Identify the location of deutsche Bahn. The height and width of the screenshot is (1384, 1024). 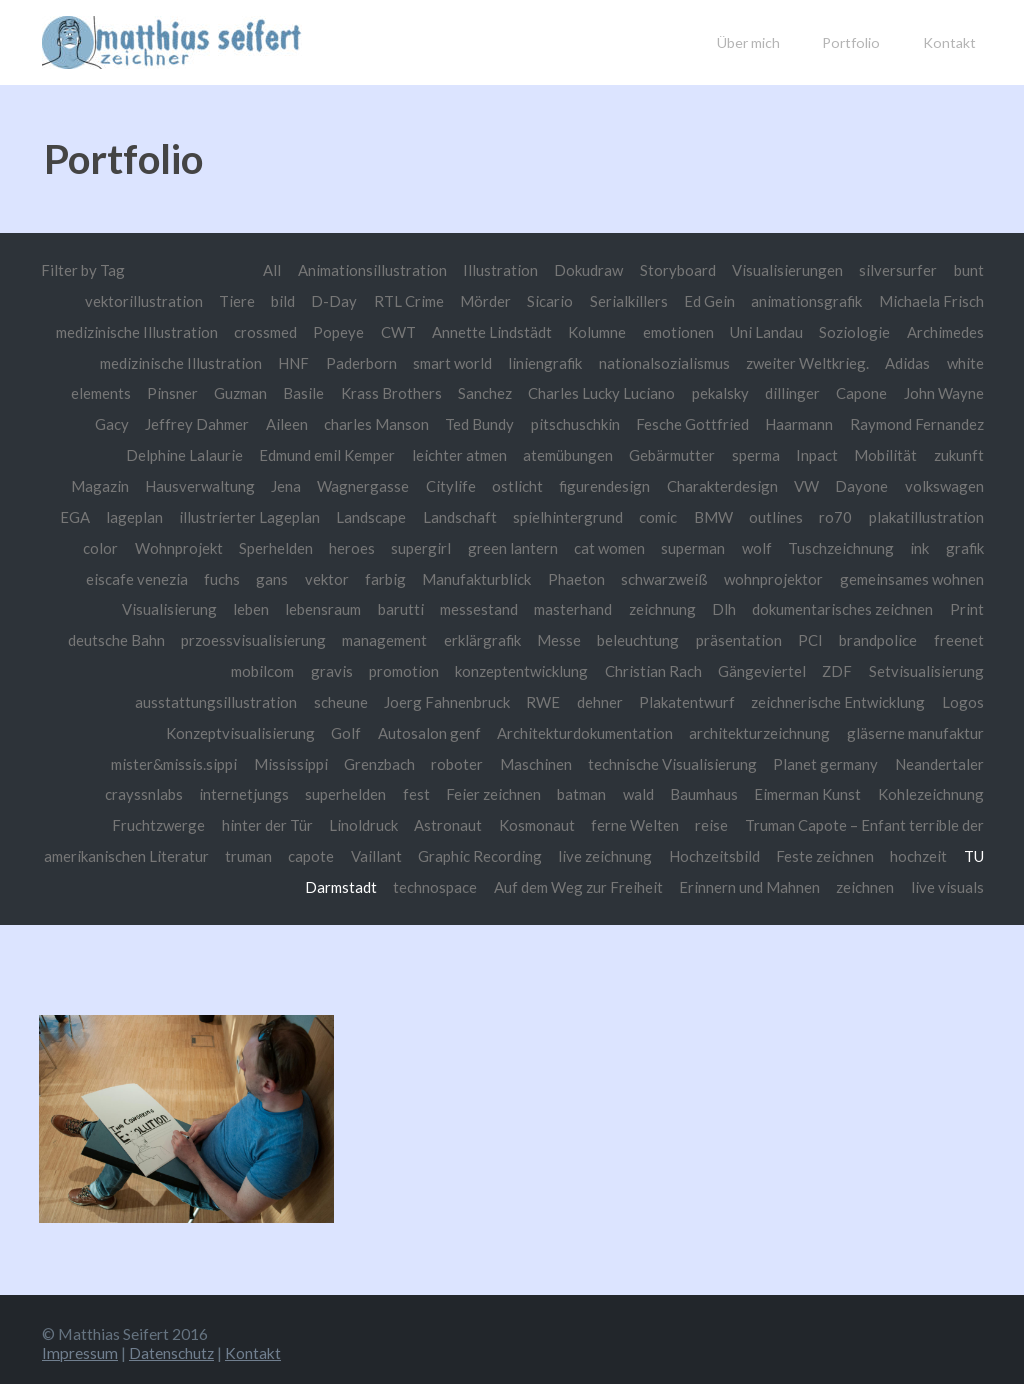
(412, 637).